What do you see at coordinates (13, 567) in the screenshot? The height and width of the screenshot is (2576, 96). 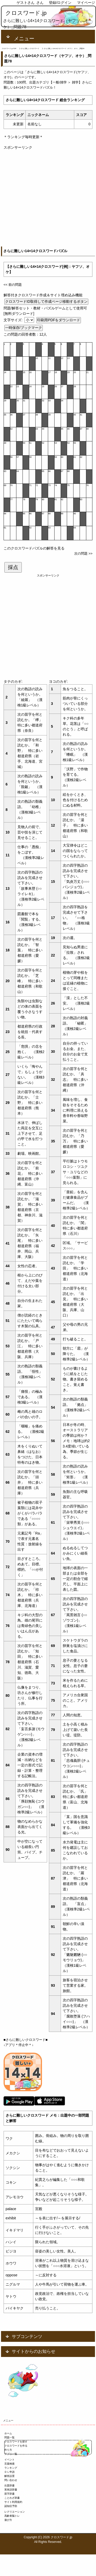 I see `採点` at bounding box center [13, 567].